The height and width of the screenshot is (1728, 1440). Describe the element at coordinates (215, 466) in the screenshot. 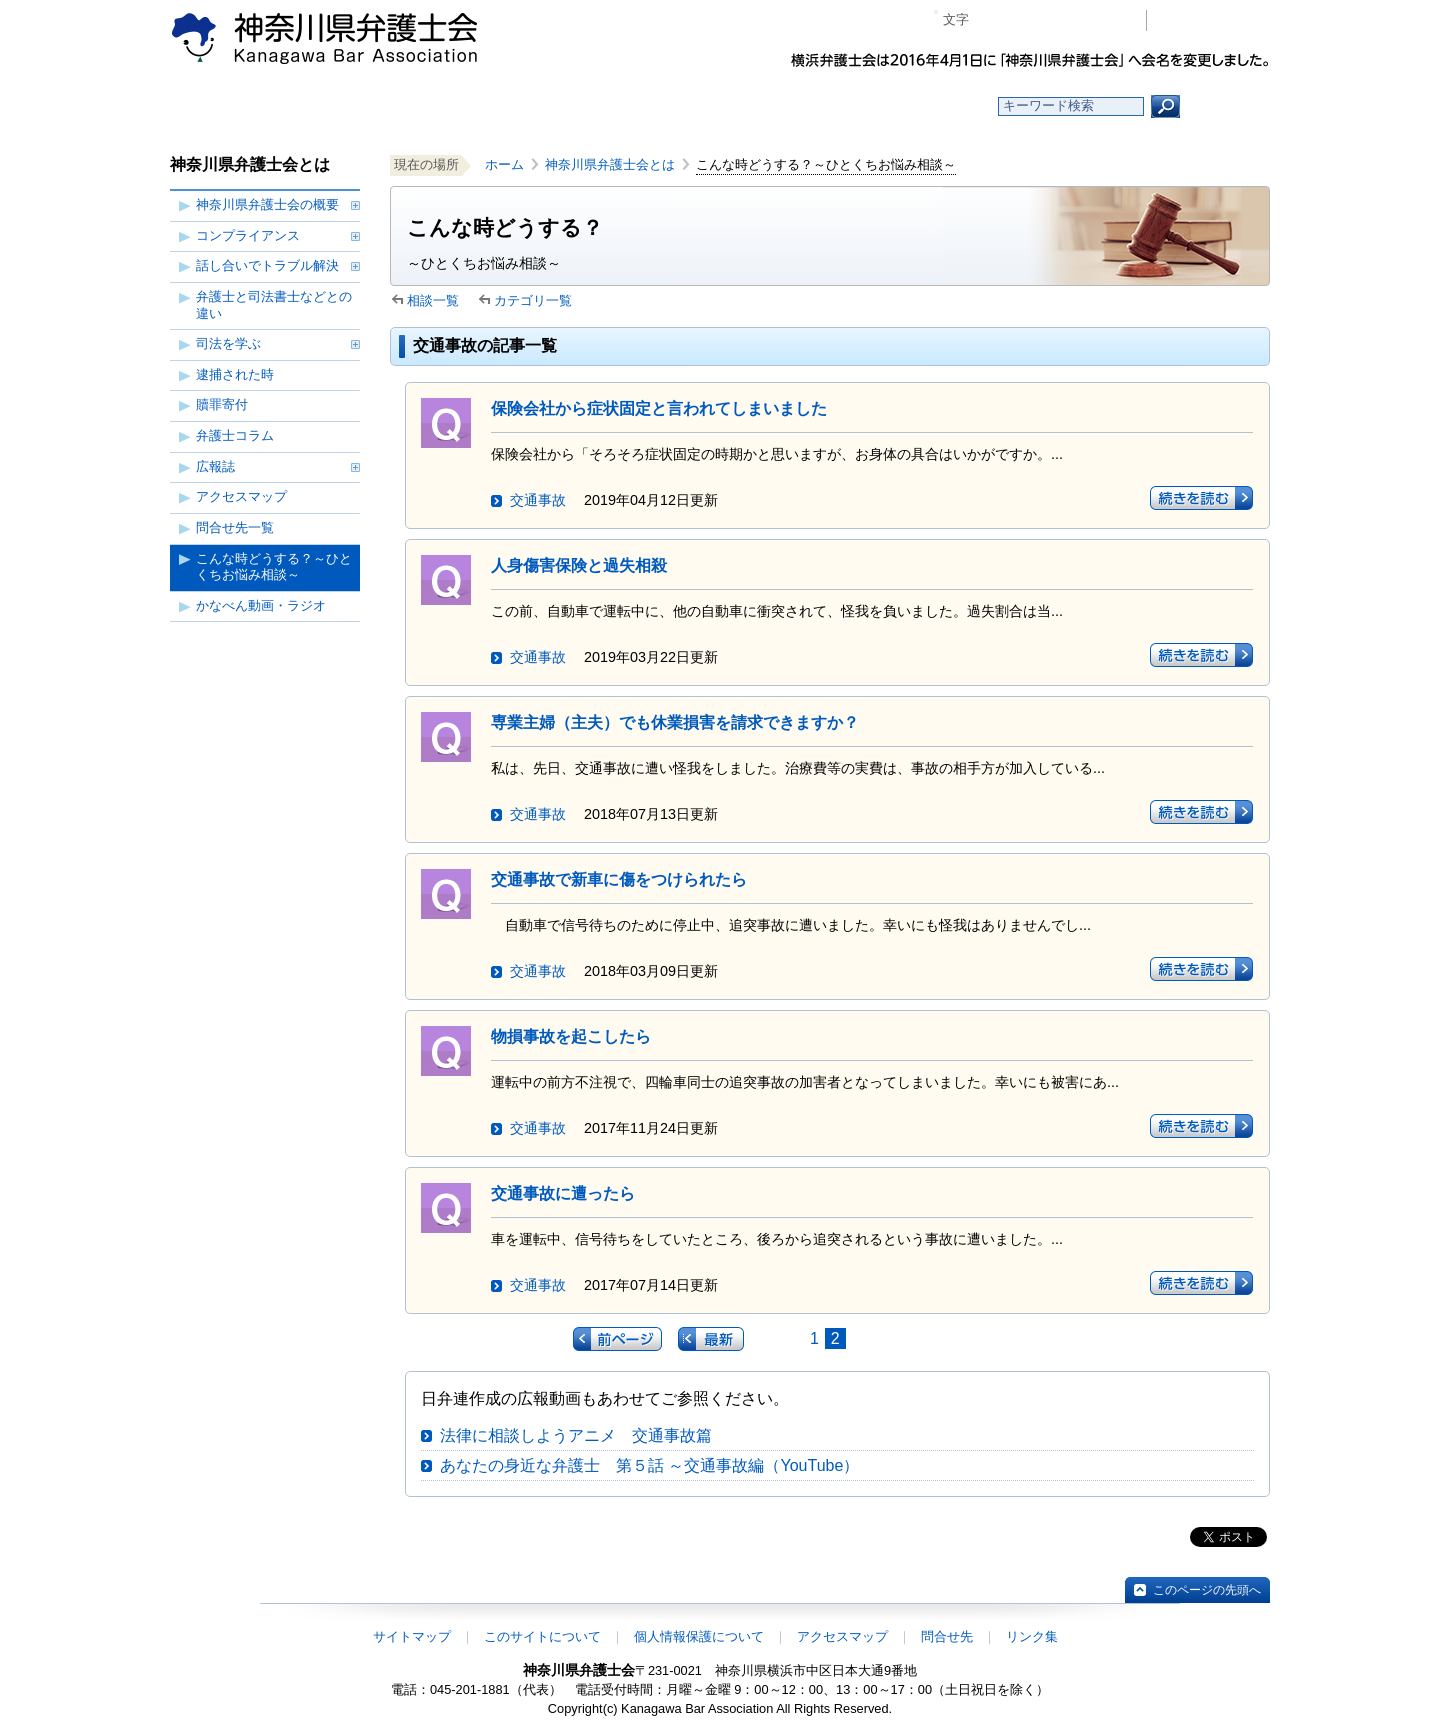

I see `広報誌` at that location.